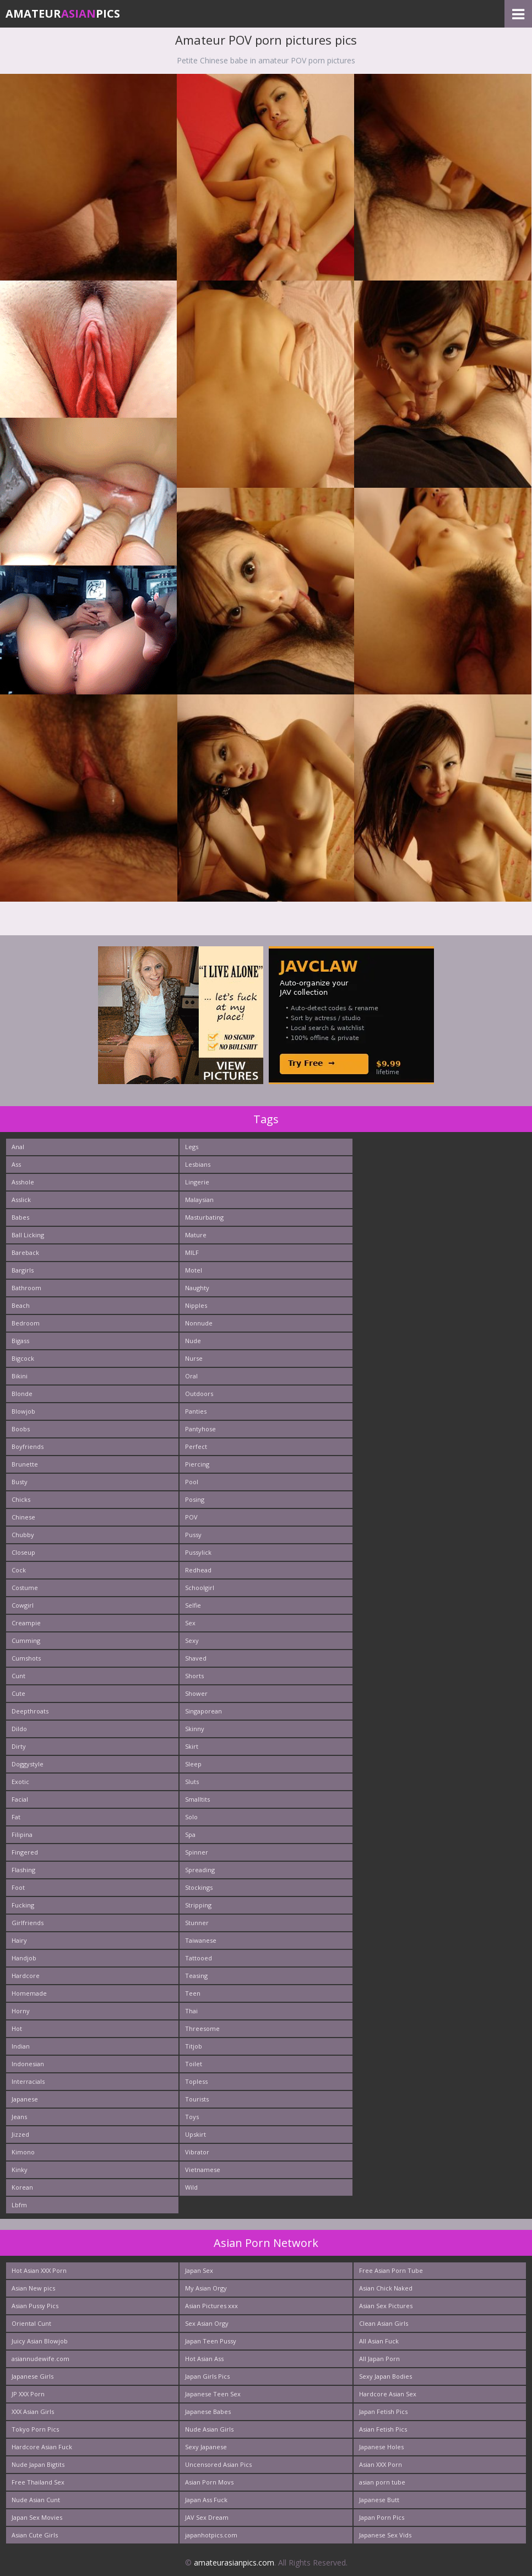 The height and width of the screenshot is (2576, 532). Describe the element at coordinates (196, 1852) in the screenshot. I see `Spinner` at that location.